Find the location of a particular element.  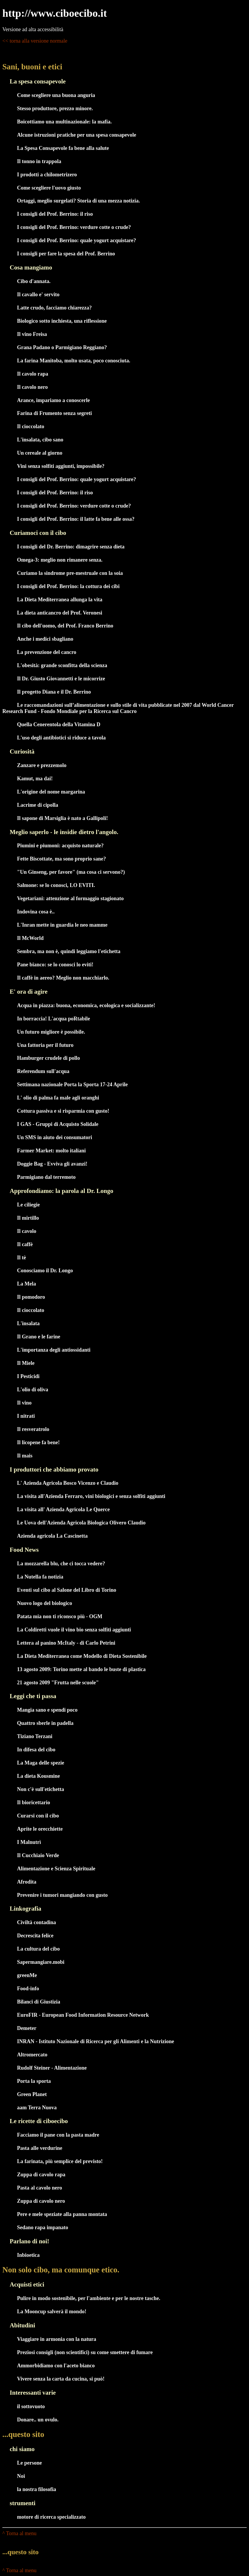

Le persone is located at coordinates (29, 2463).